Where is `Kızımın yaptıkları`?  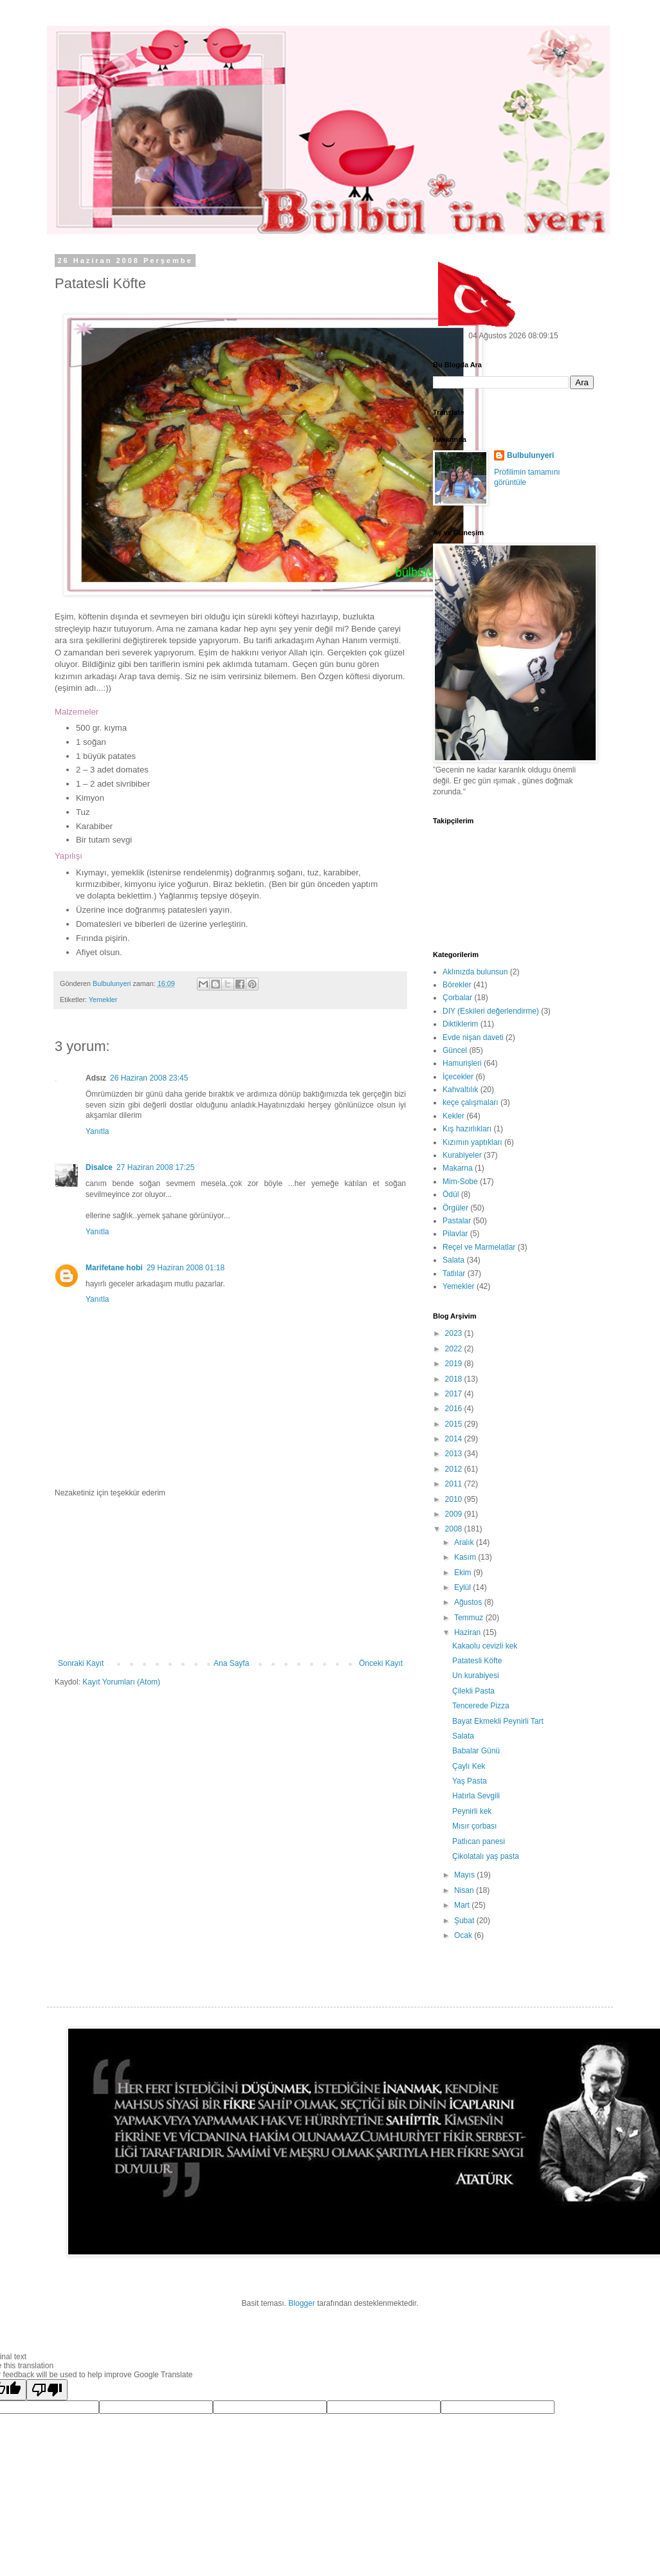
Kızımın yaptıkları is located at coordinates (472, 1142).